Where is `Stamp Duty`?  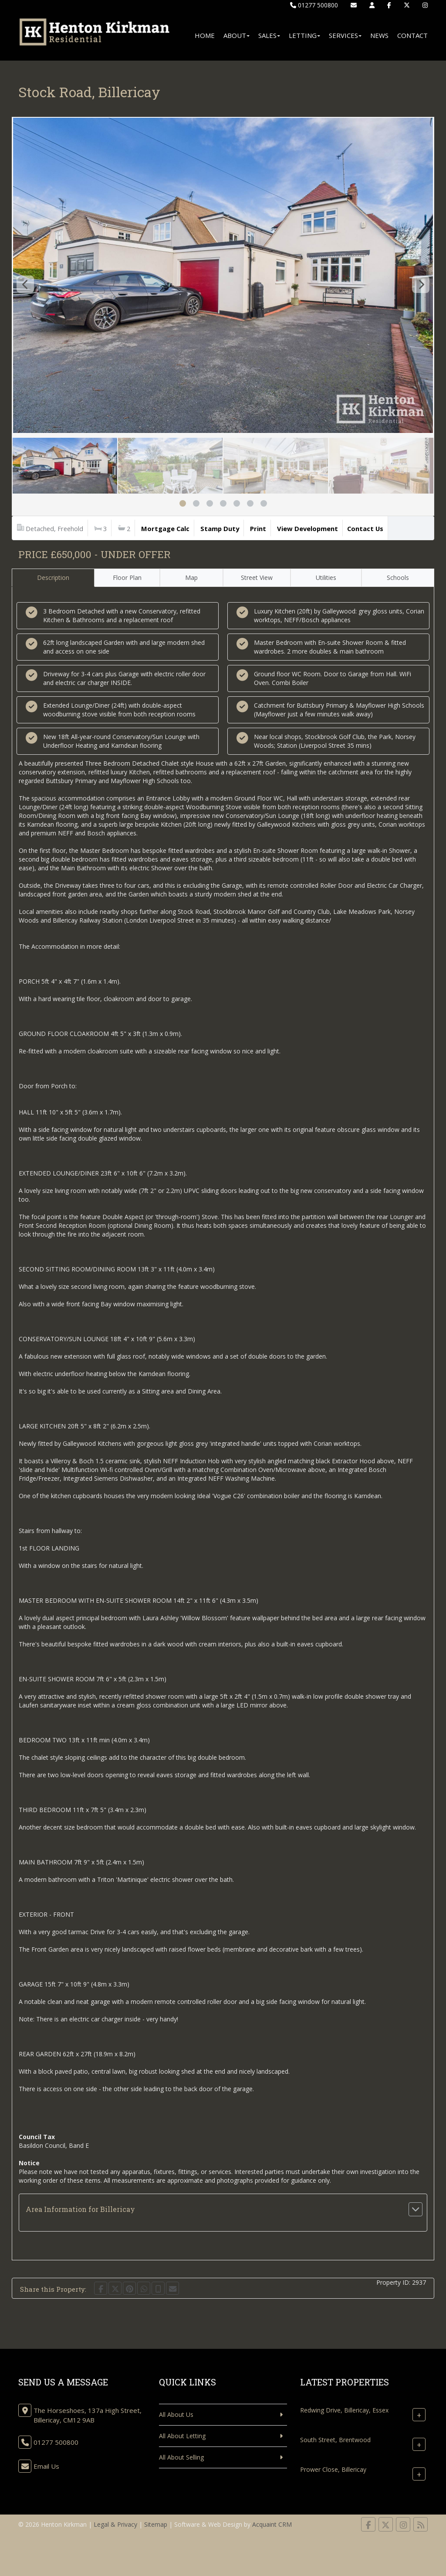
Stamp Duty is located at coordinates (219, 528).